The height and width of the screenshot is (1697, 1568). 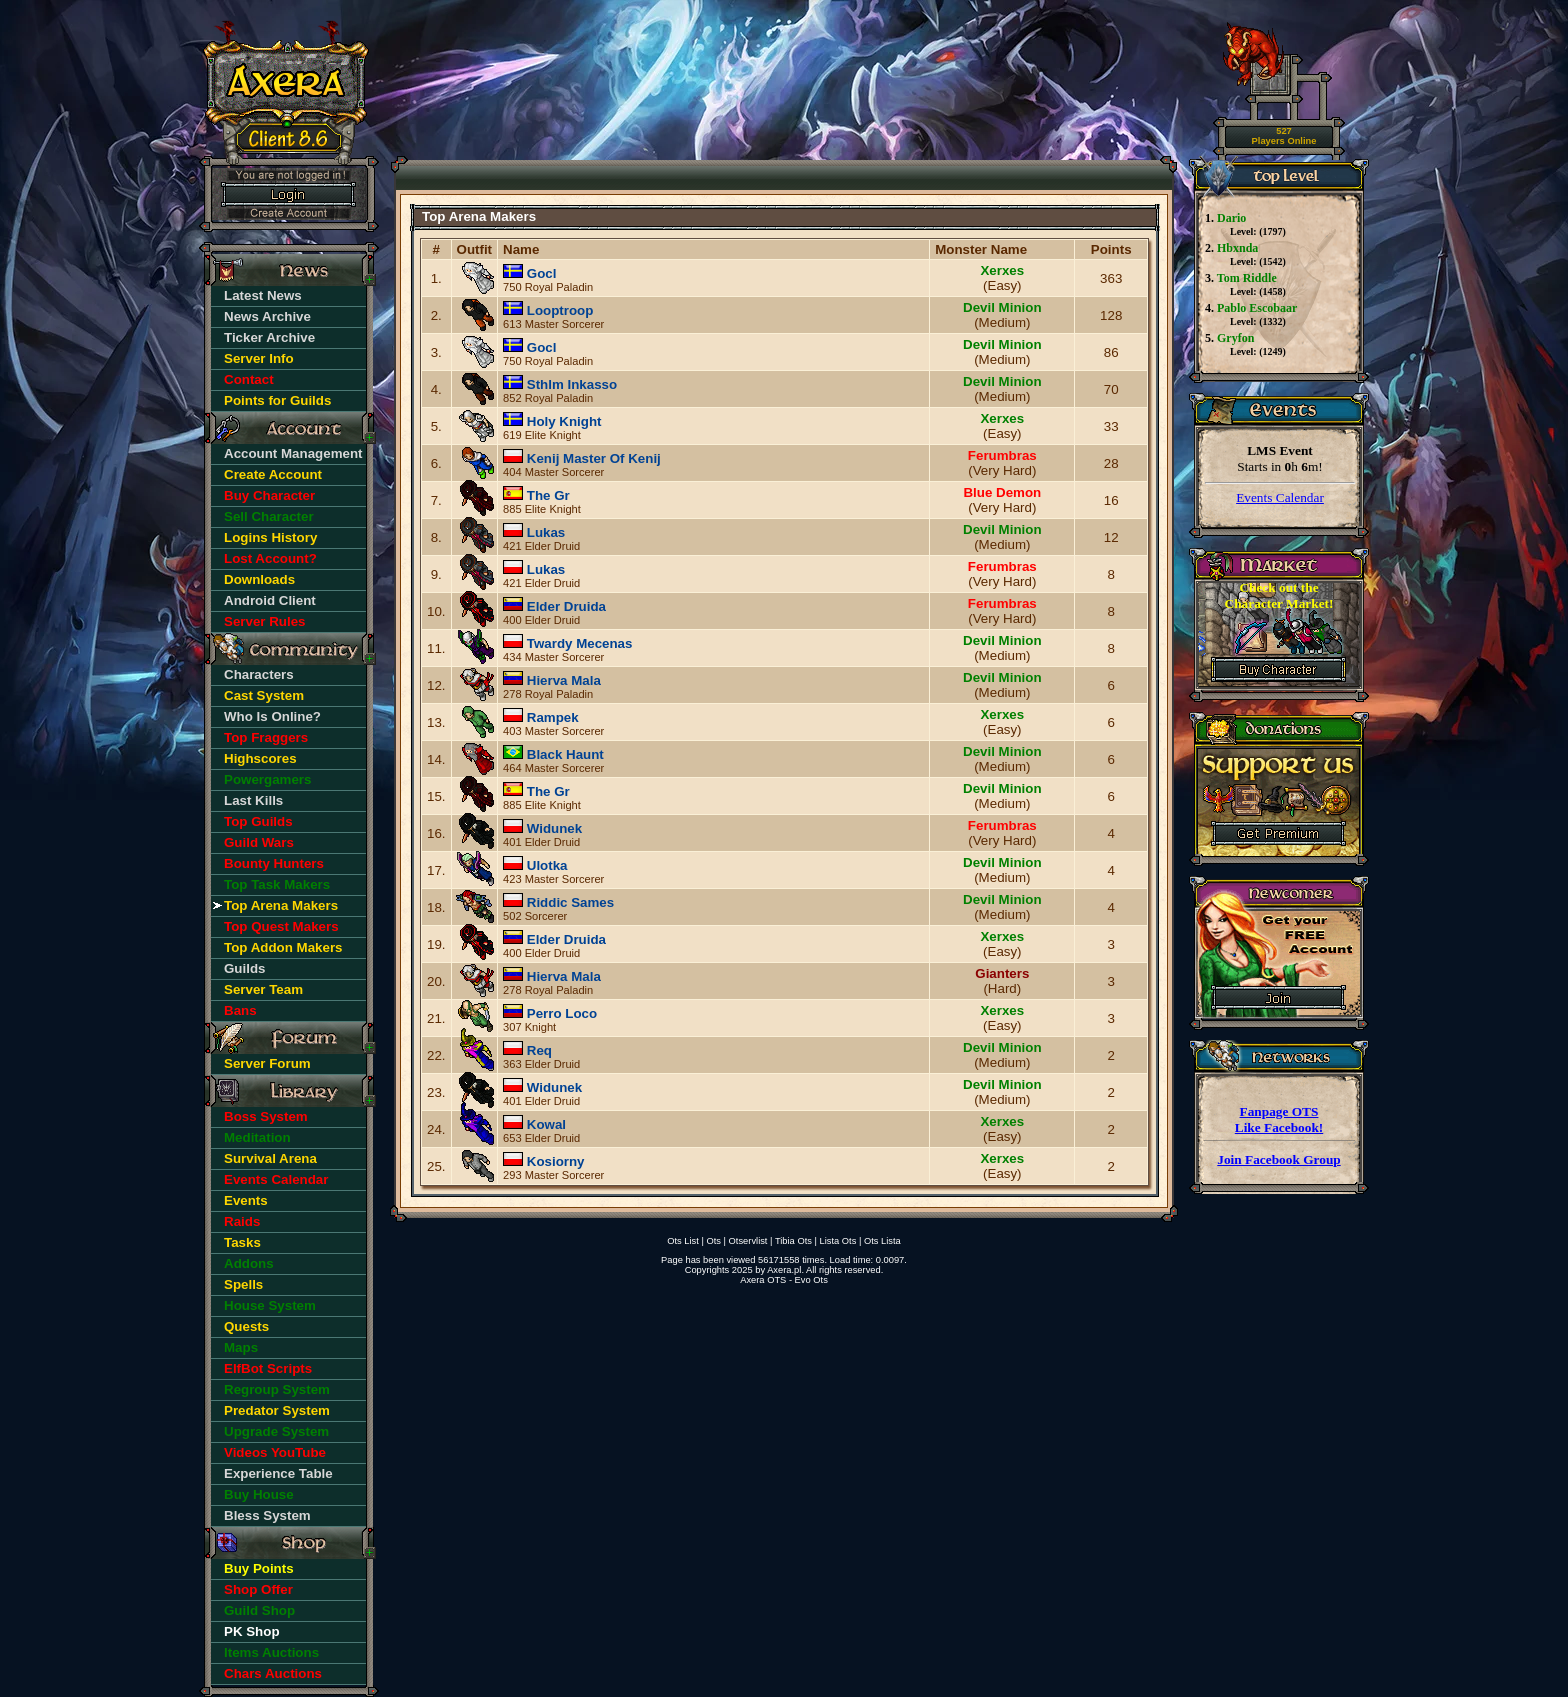 I want to click on Tibia Ots, so click(x=793, y=1241).